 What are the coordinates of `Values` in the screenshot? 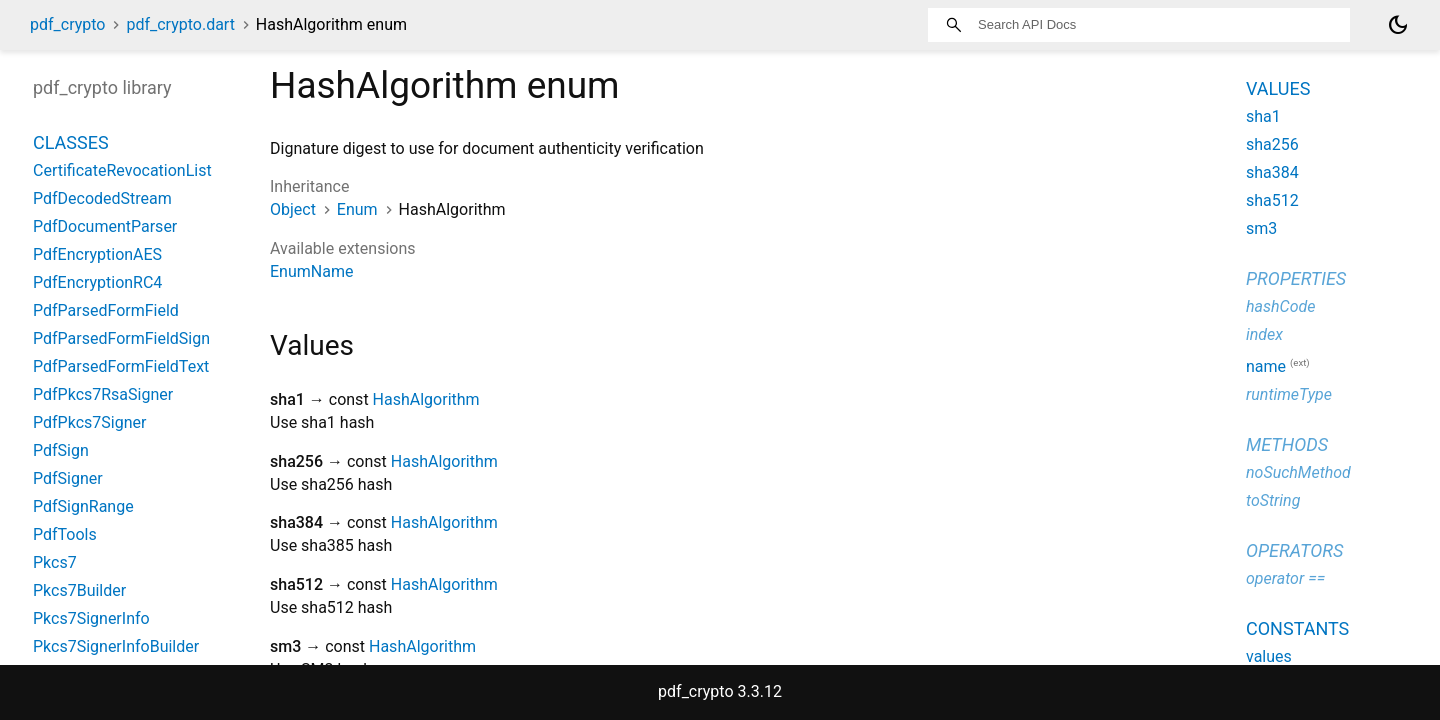 It's located at (1278, 88).